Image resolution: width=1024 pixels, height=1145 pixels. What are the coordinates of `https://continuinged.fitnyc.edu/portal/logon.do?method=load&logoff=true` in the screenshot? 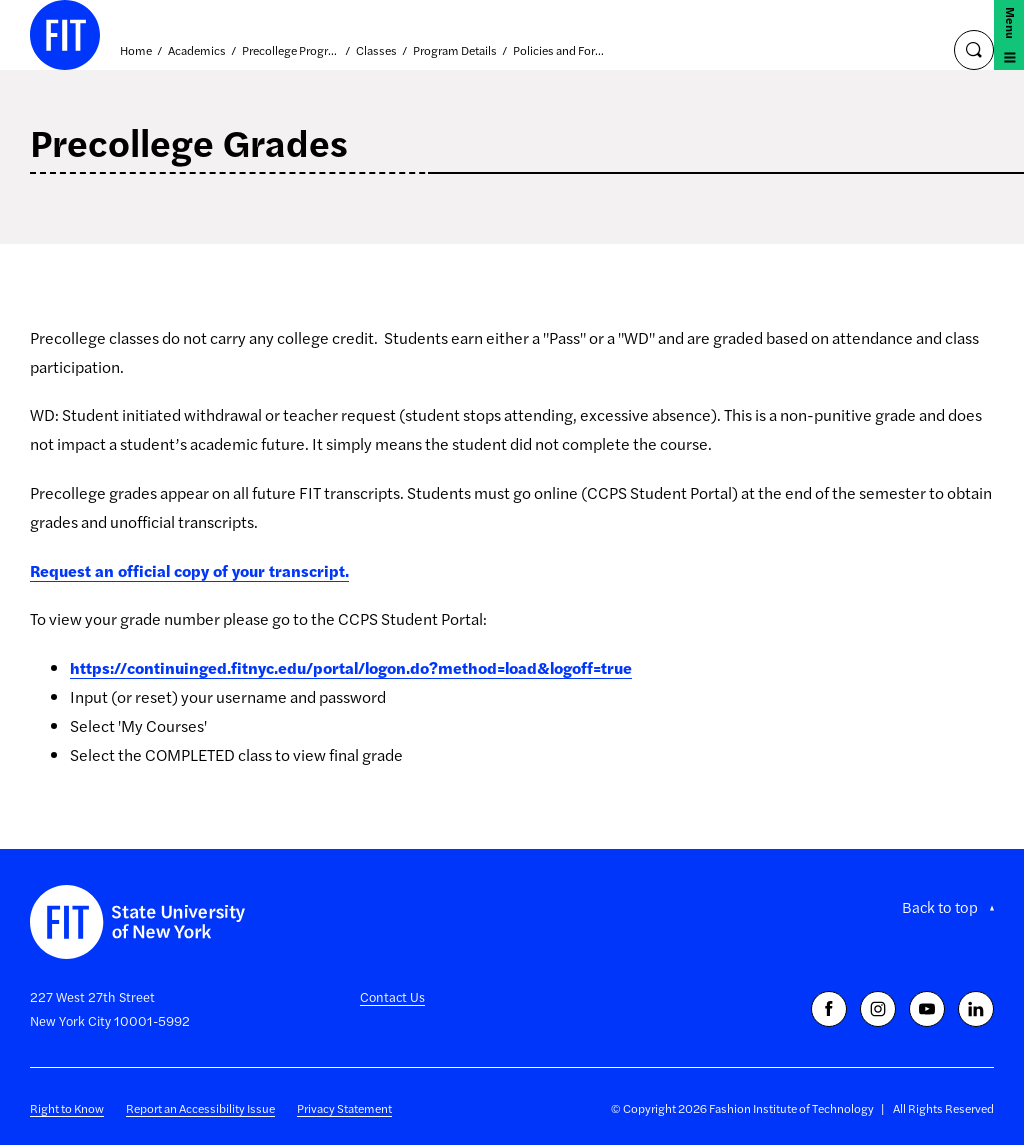 It's located at (351, 667).